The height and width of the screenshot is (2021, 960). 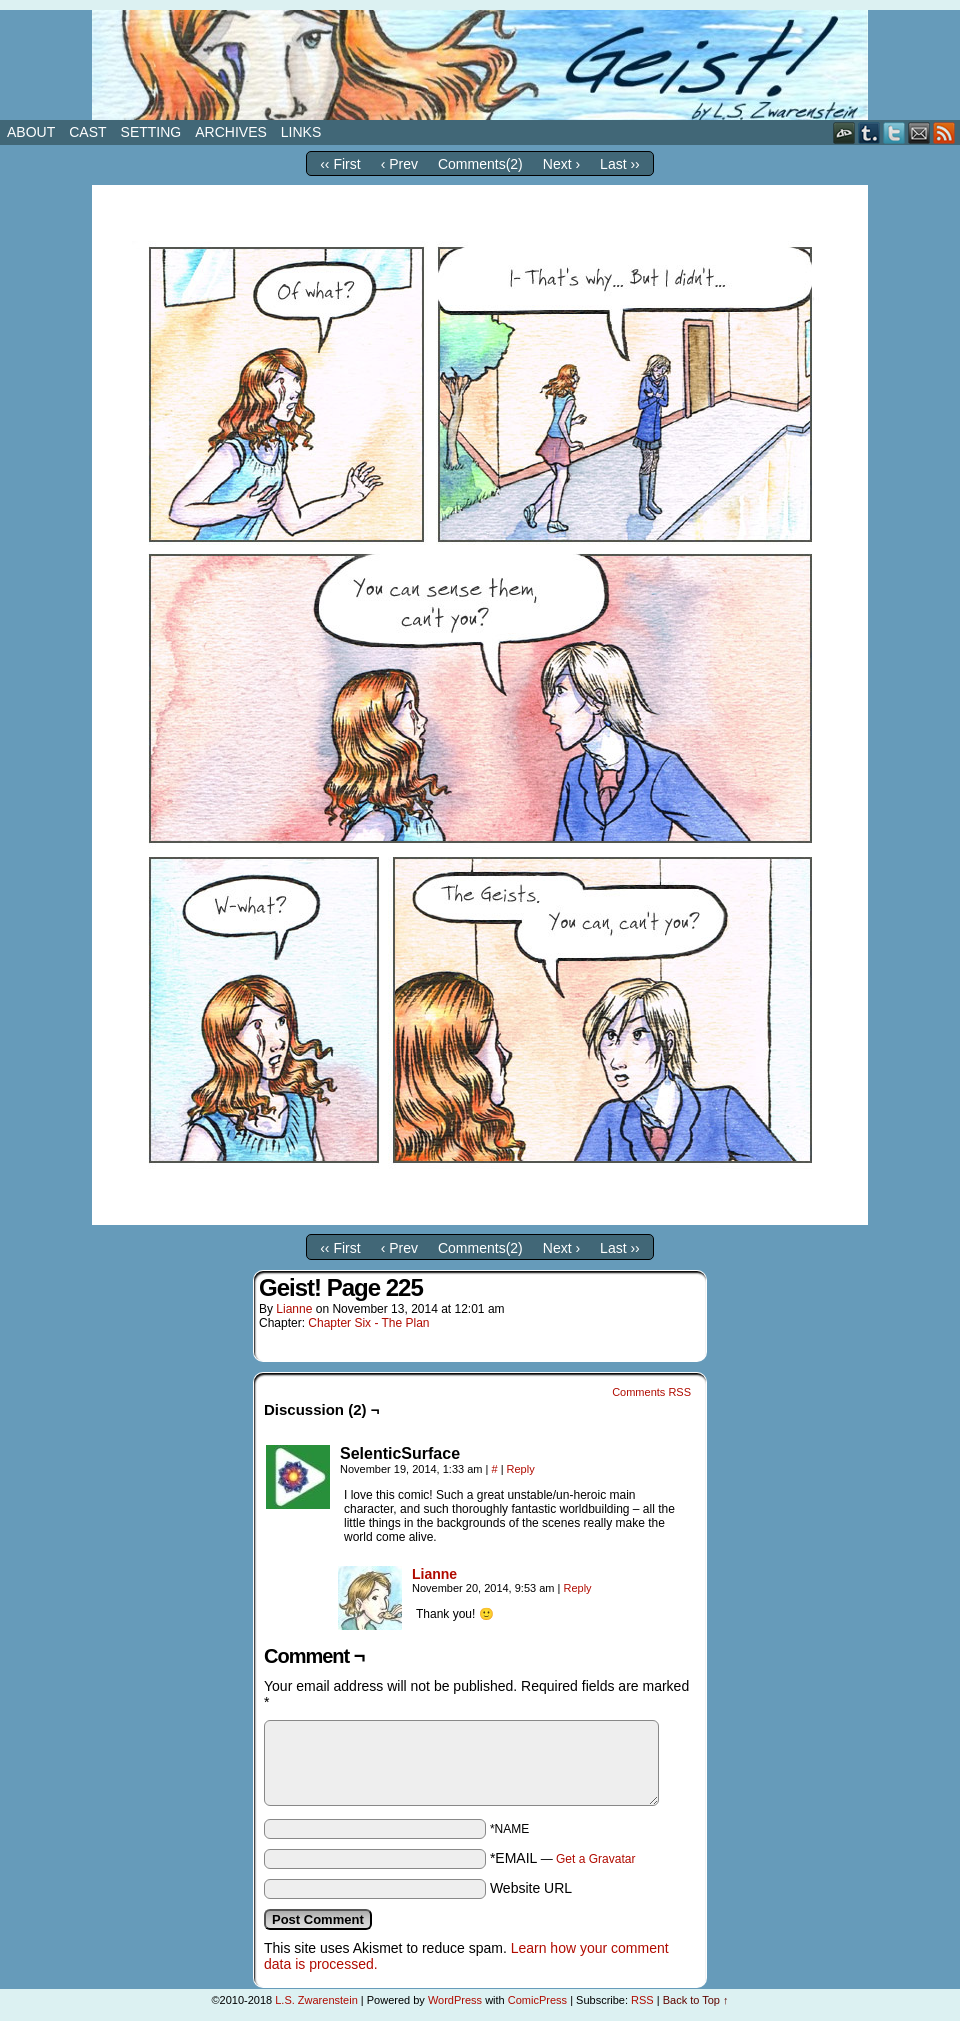 I want to click on About, so click(x=31, y=132).